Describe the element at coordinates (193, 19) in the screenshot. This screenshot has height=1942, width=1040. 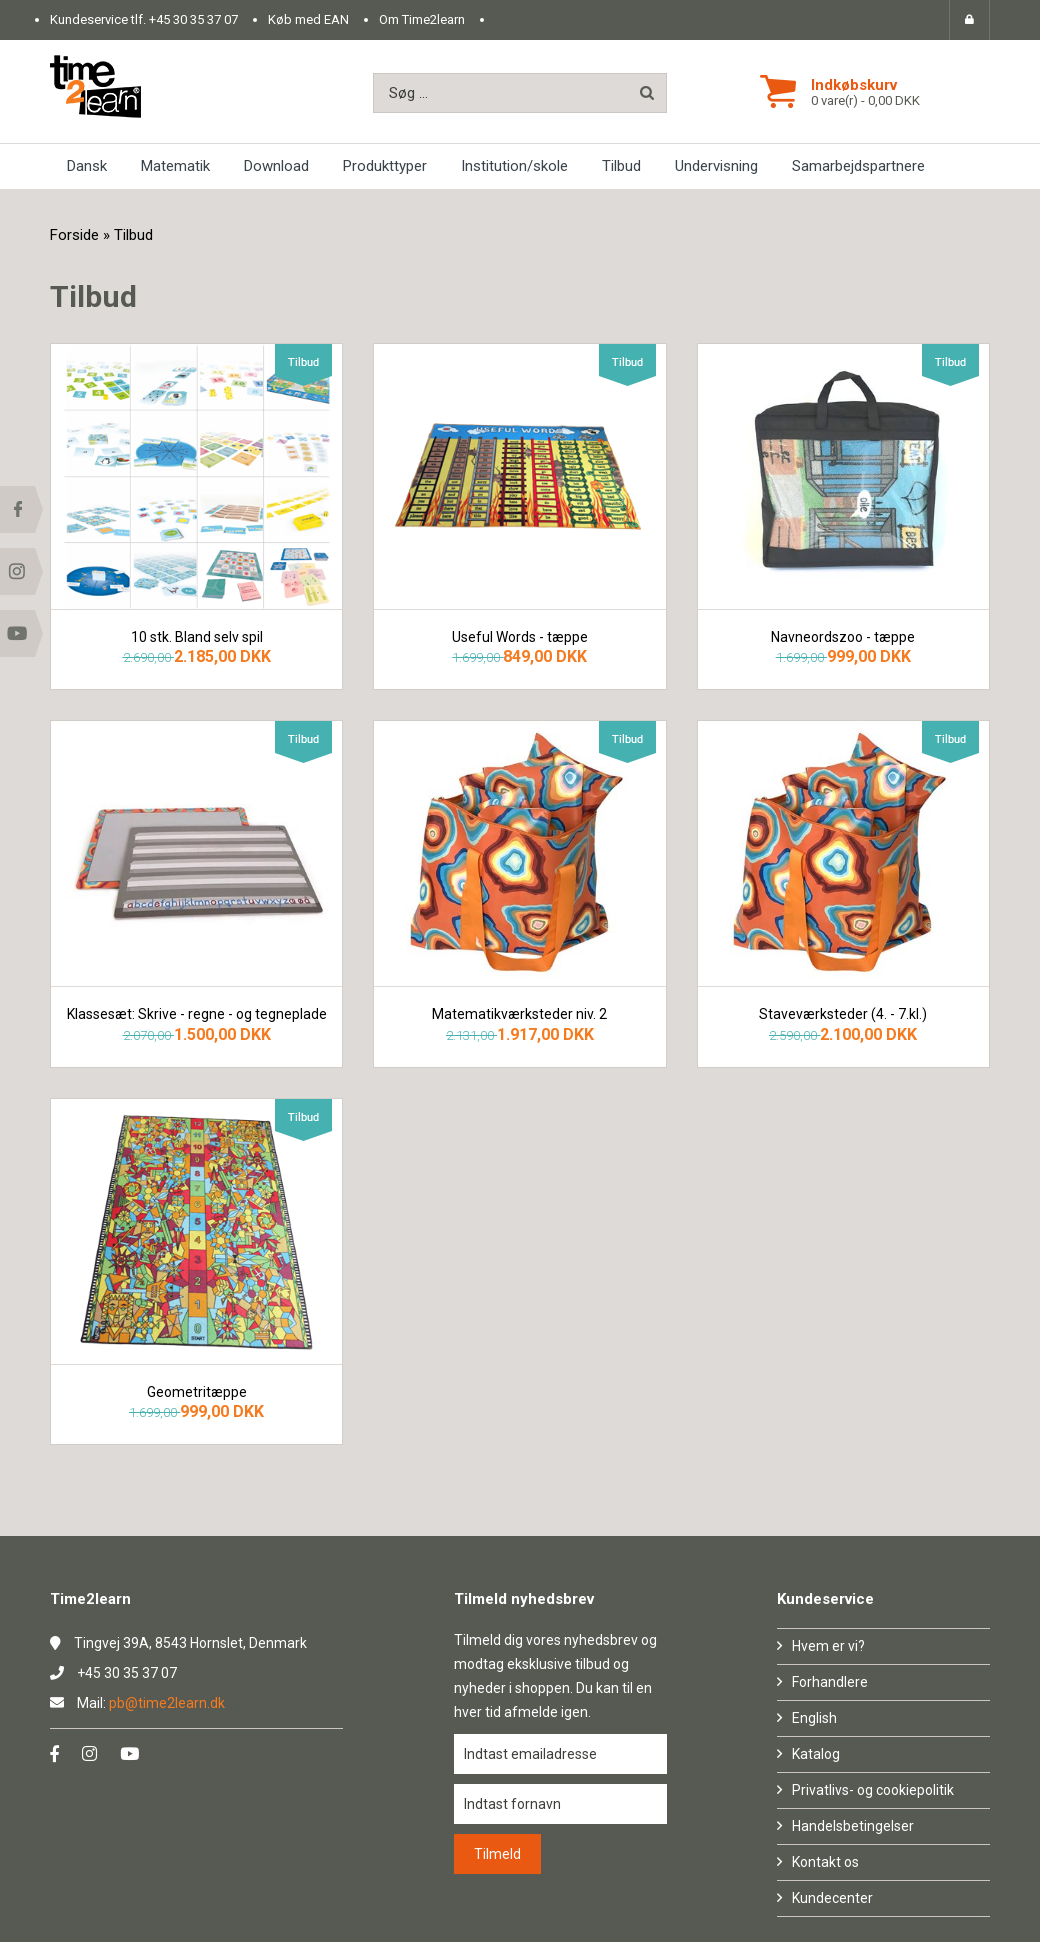
I see `+45 30 35 37 07` at that location.